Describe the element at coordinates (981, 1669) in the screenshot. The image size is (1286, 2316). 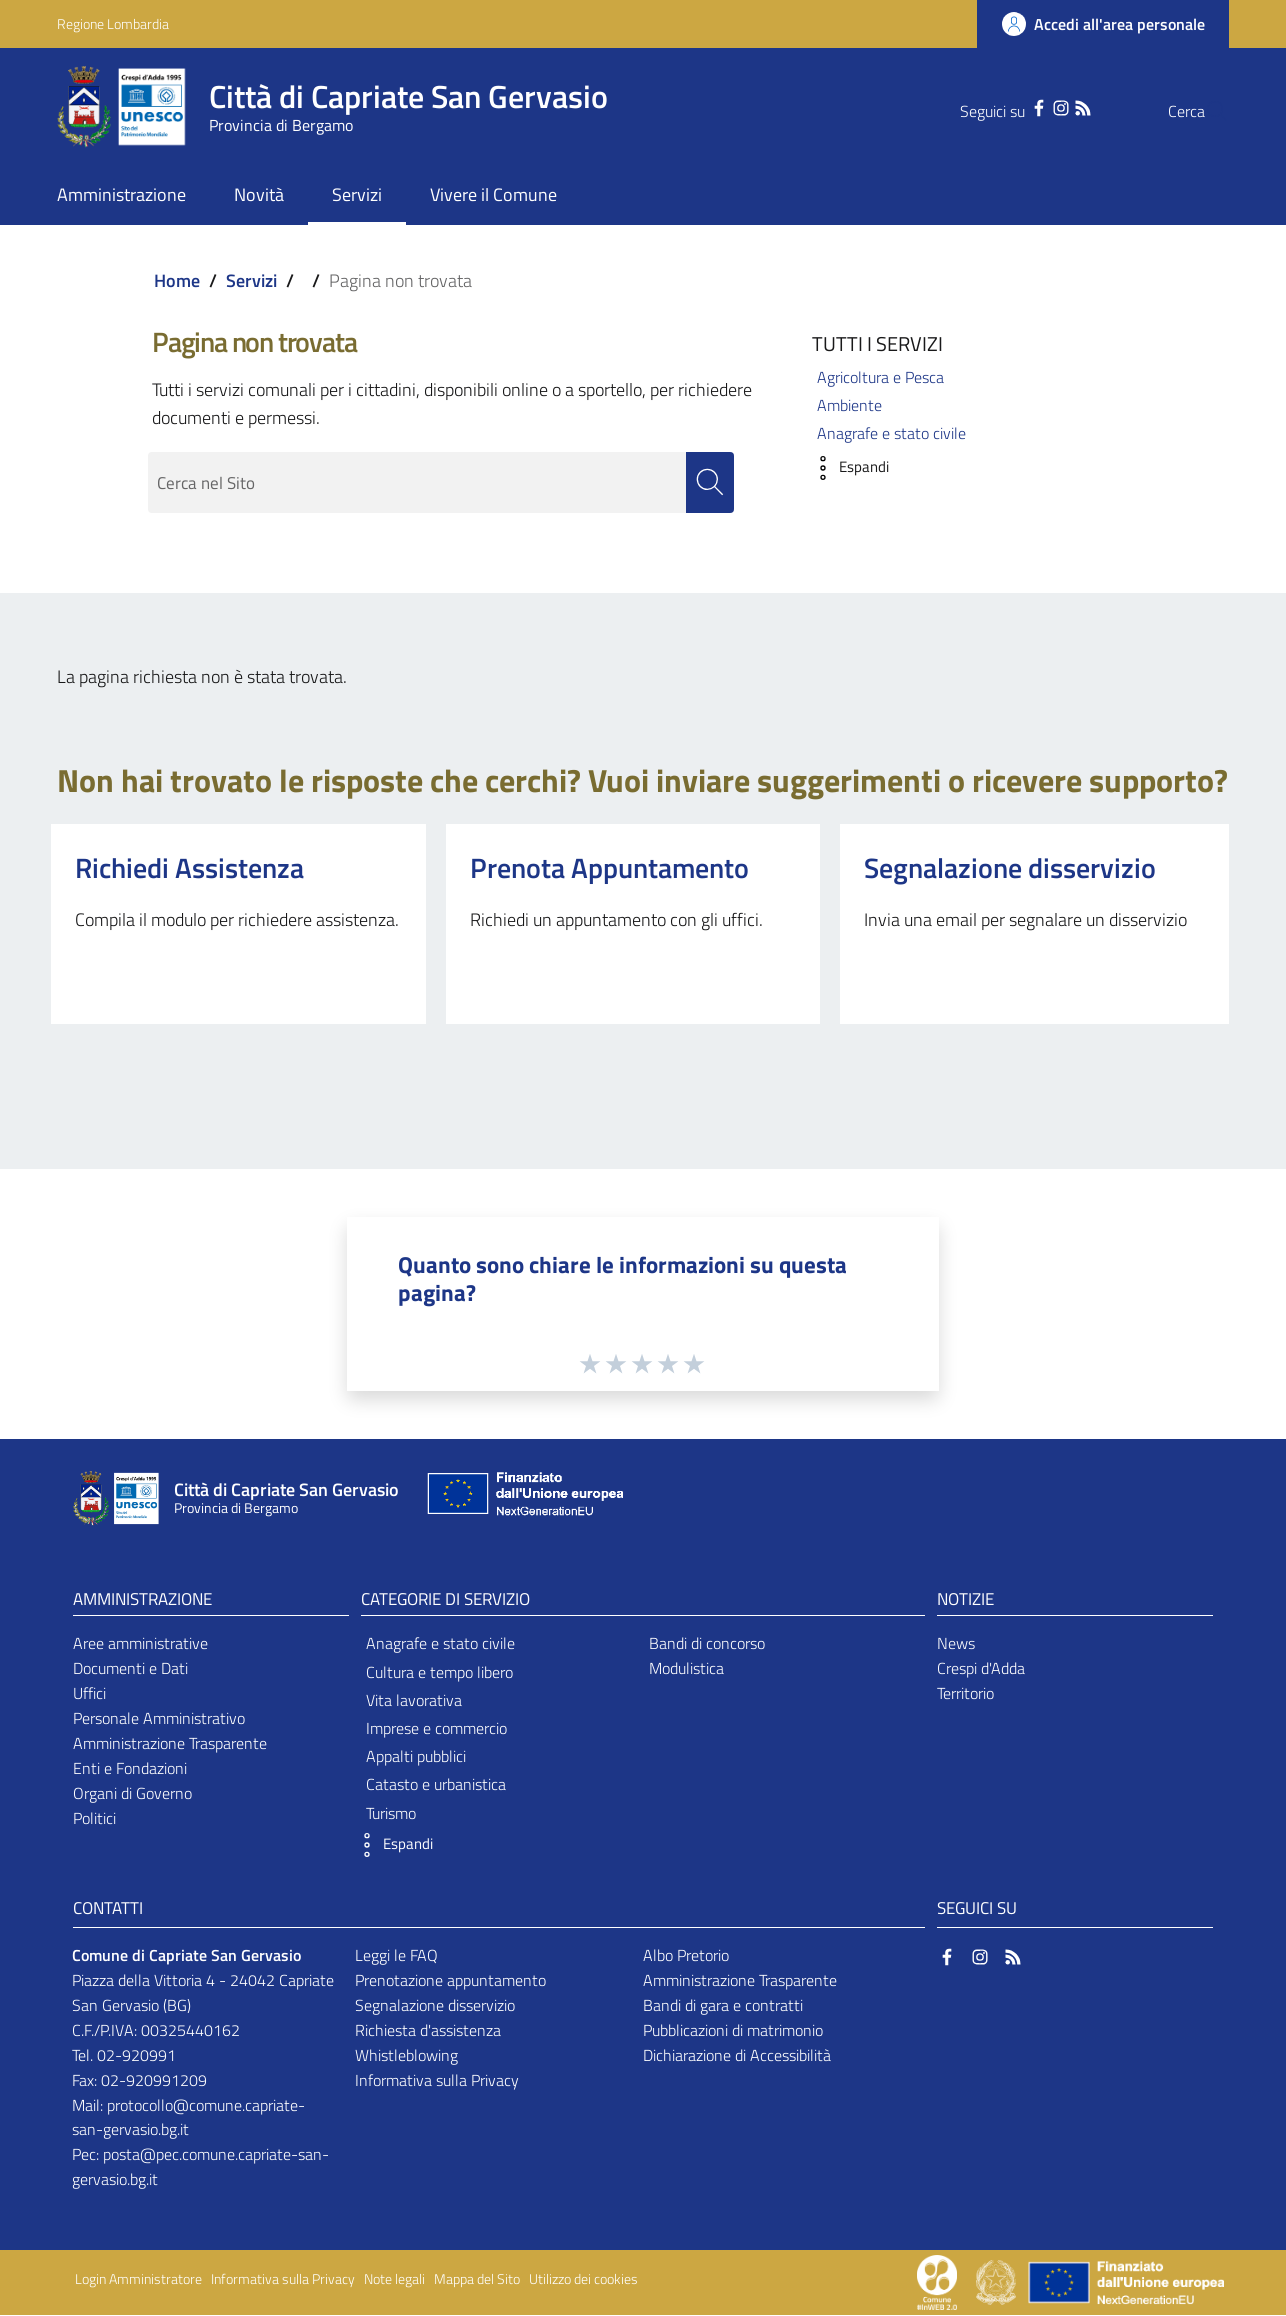
I see `Crespi d'Adda` at that location.